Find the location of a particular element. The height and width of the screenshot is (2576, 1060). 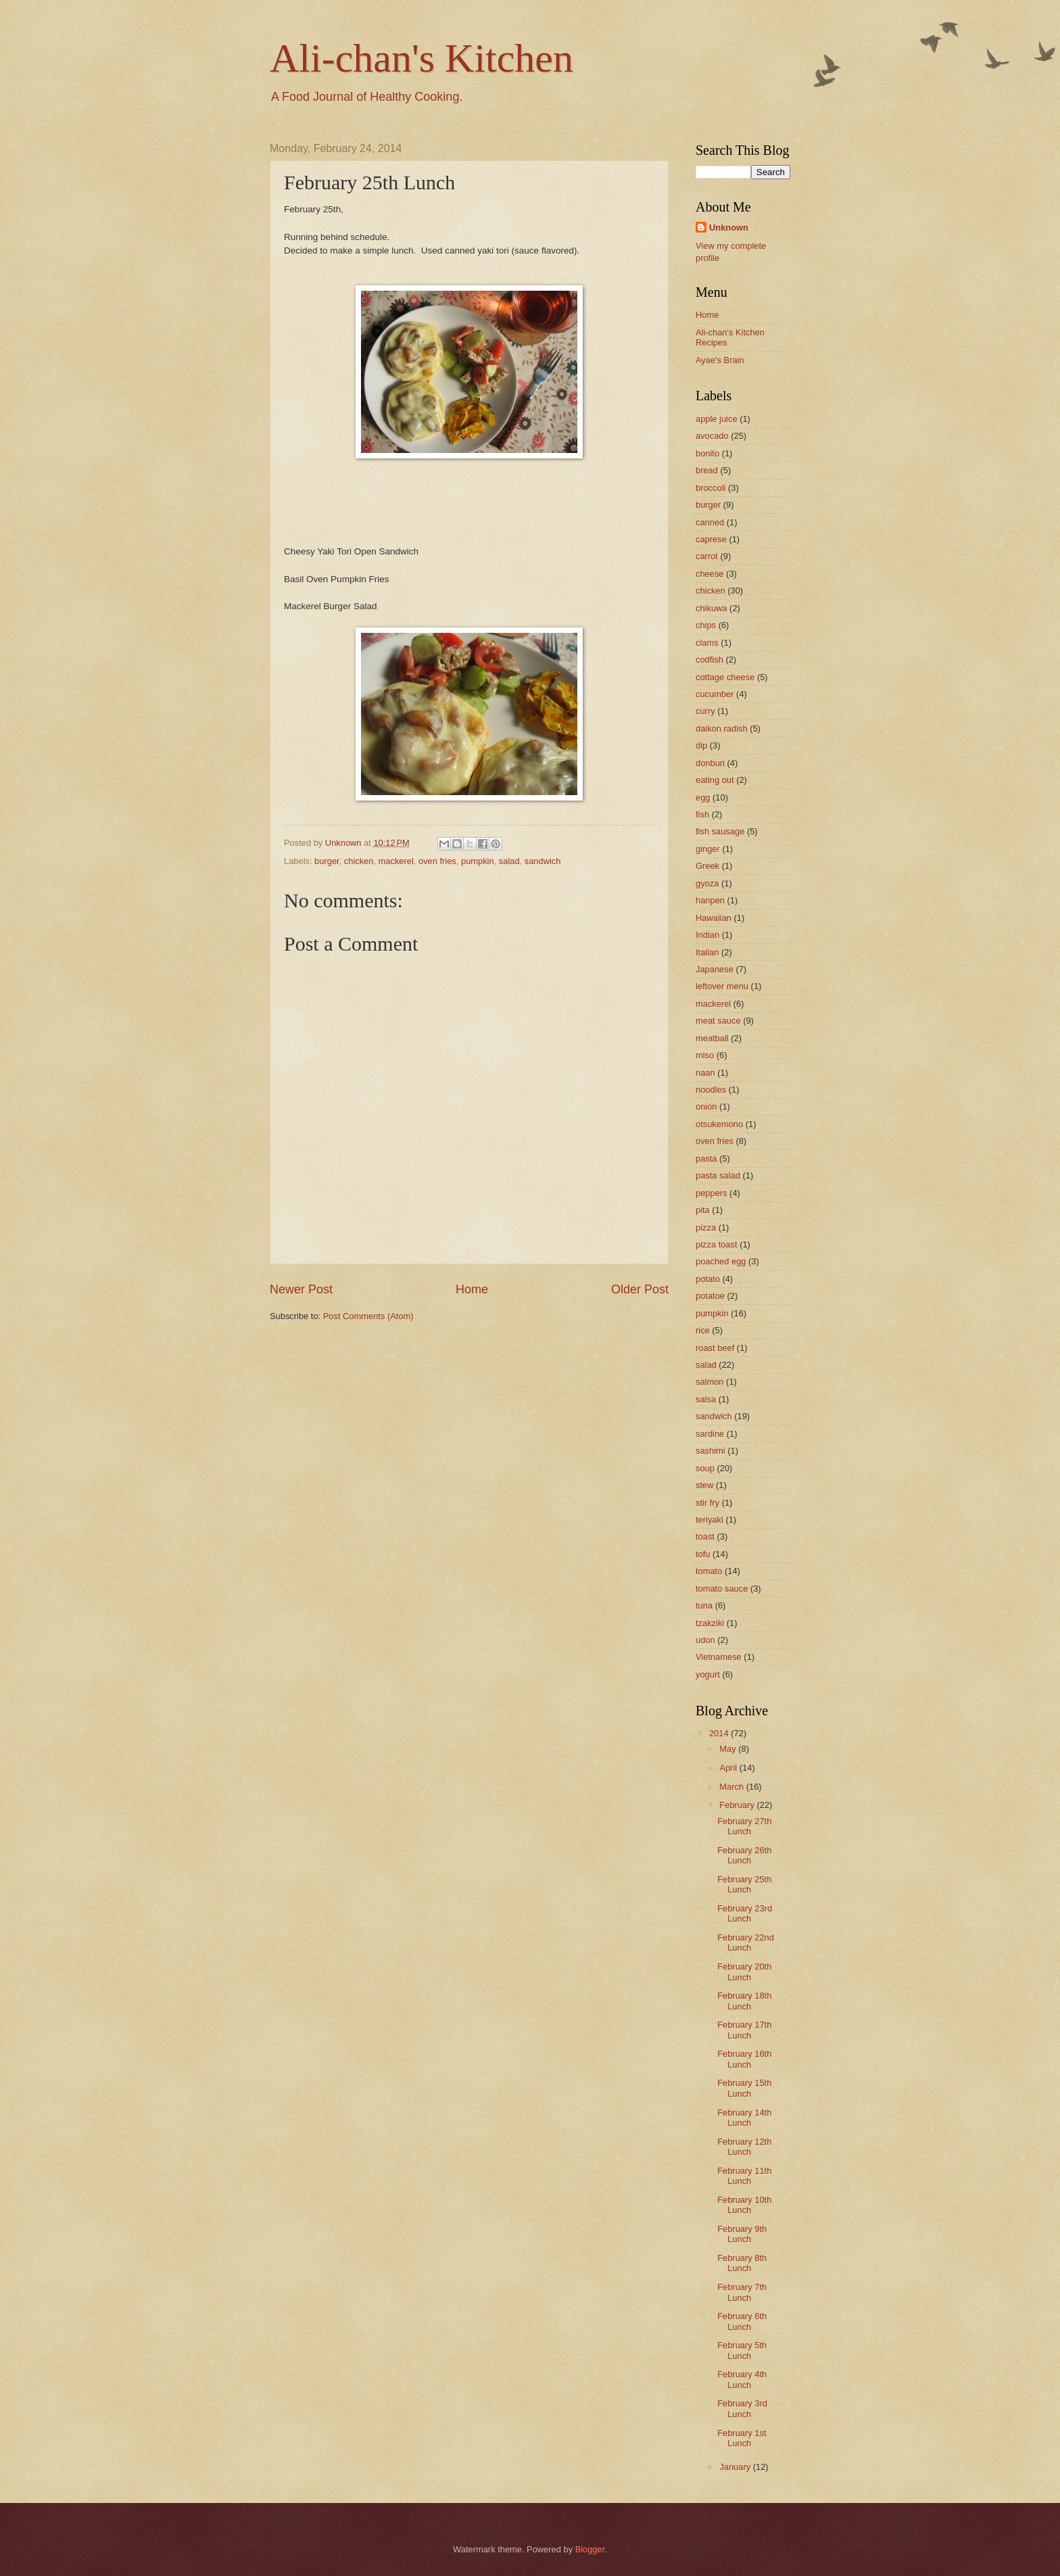

Japanese is located at coordinates (714, 969).